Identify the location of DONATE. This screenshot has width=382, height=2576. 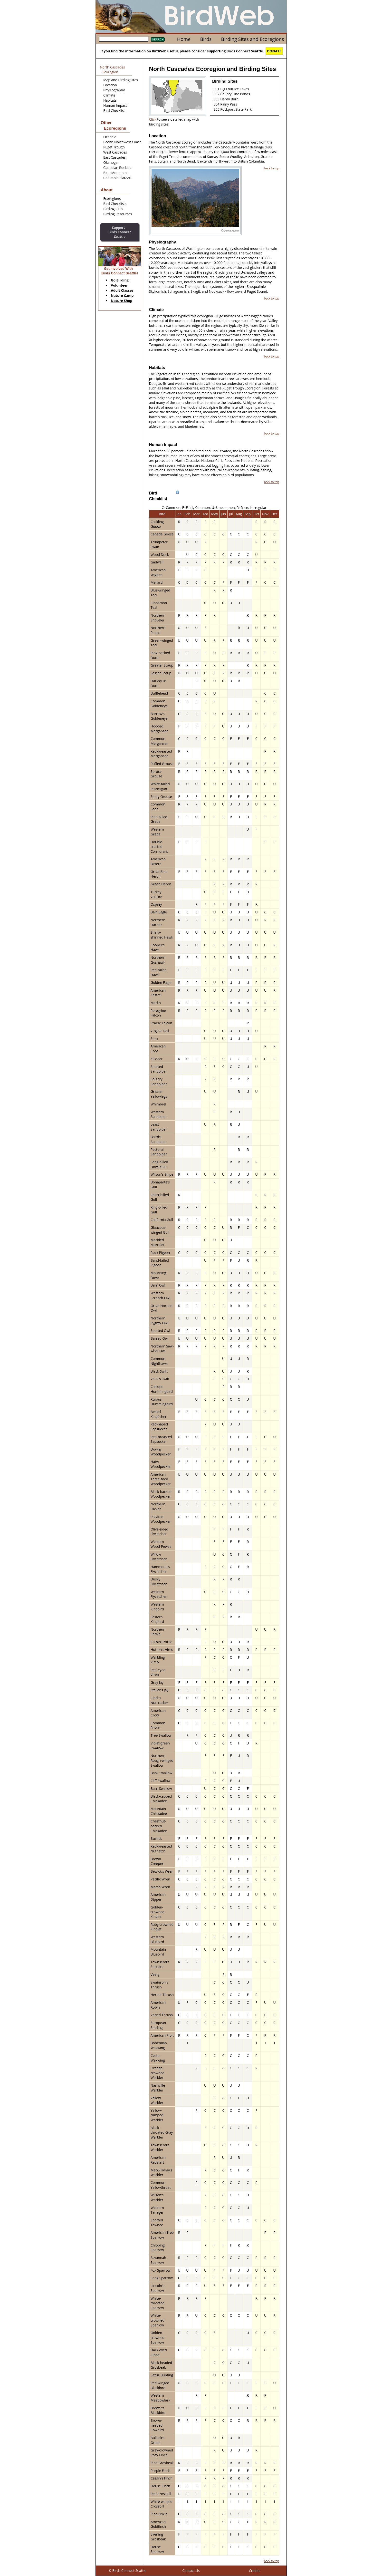
(274, 51).